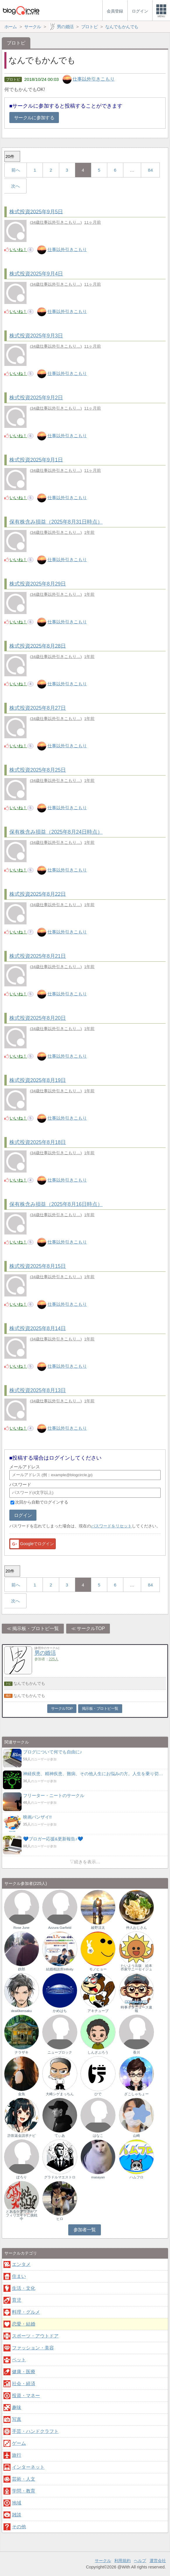 Image resolution: width=170 pixels, height=2576 pixels. I want to click on 株式投資2025年8月14日, so click(37, 1328).